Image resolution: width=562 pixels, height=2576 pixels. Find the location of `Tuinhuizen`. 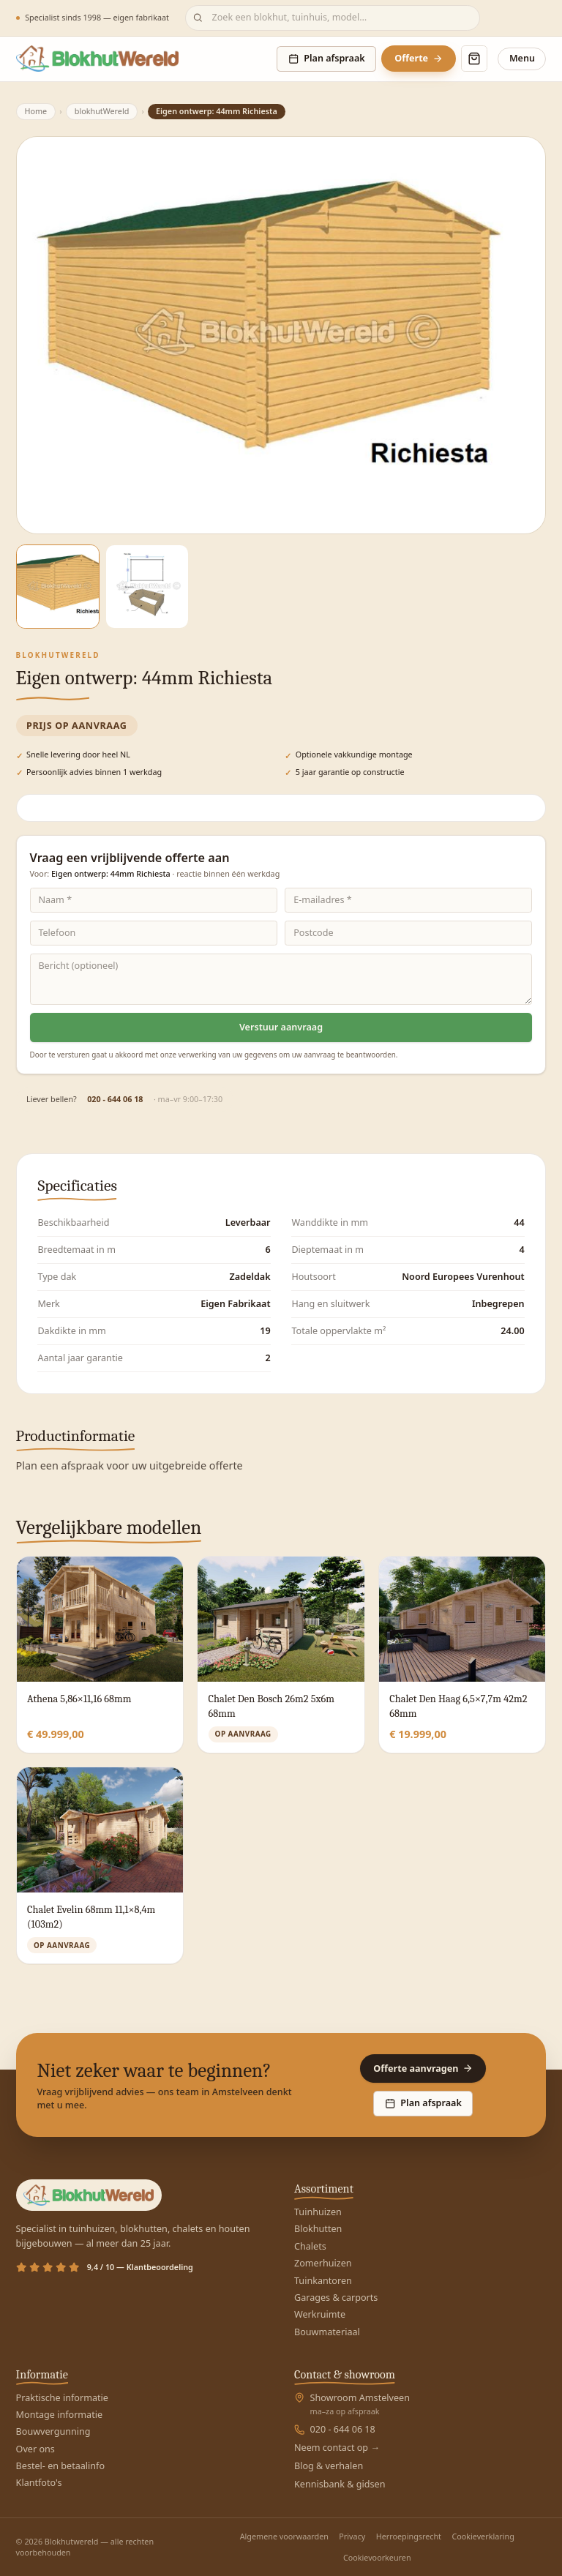

Tuinhuizen is located at coordinates (318, 2212).